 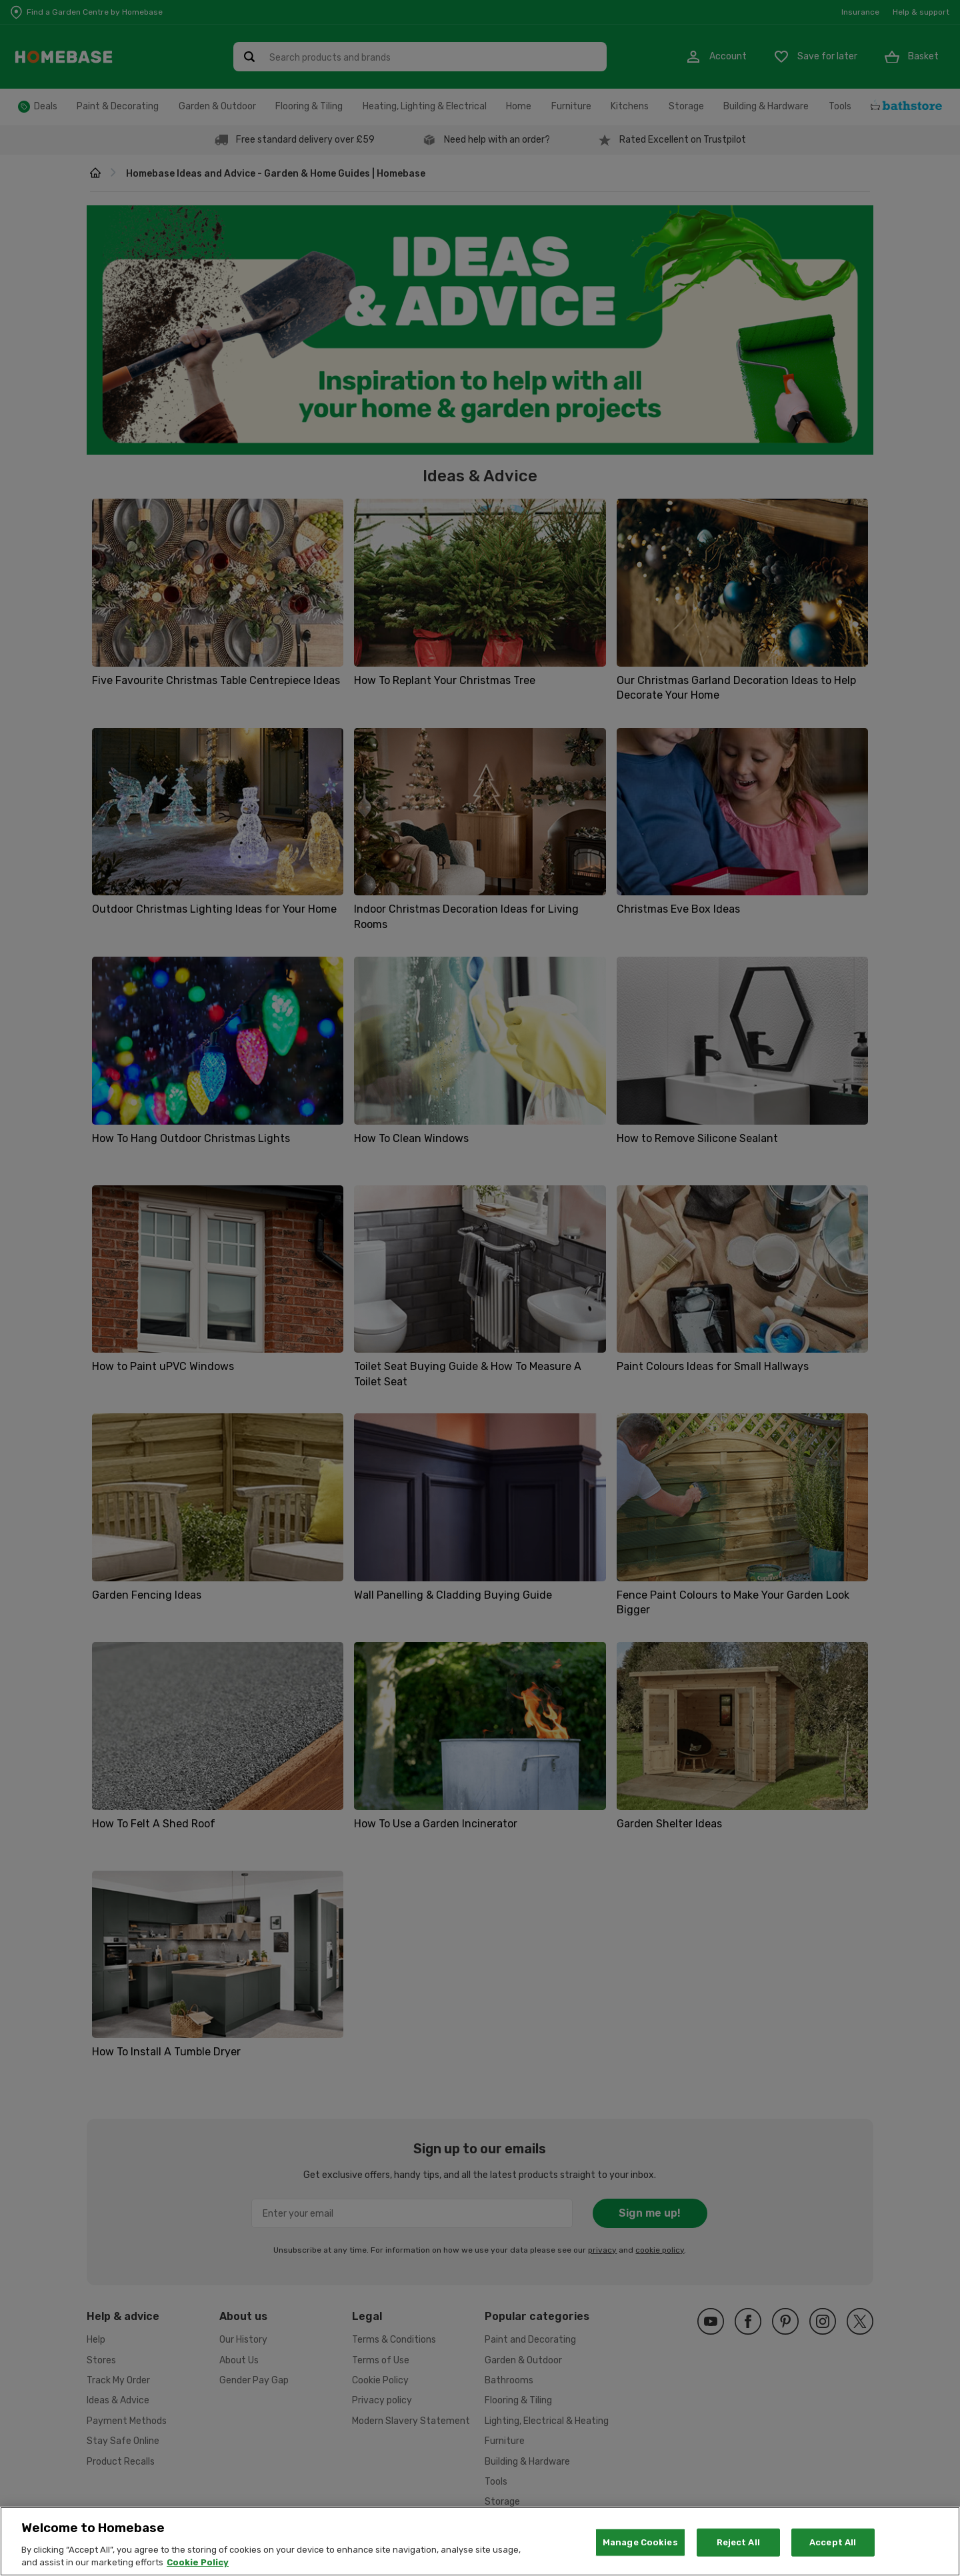 What do you see at coordinates (640, 2546) in the screenshot?
I see `Manage Cookies` at bounding box center [640, 2546].